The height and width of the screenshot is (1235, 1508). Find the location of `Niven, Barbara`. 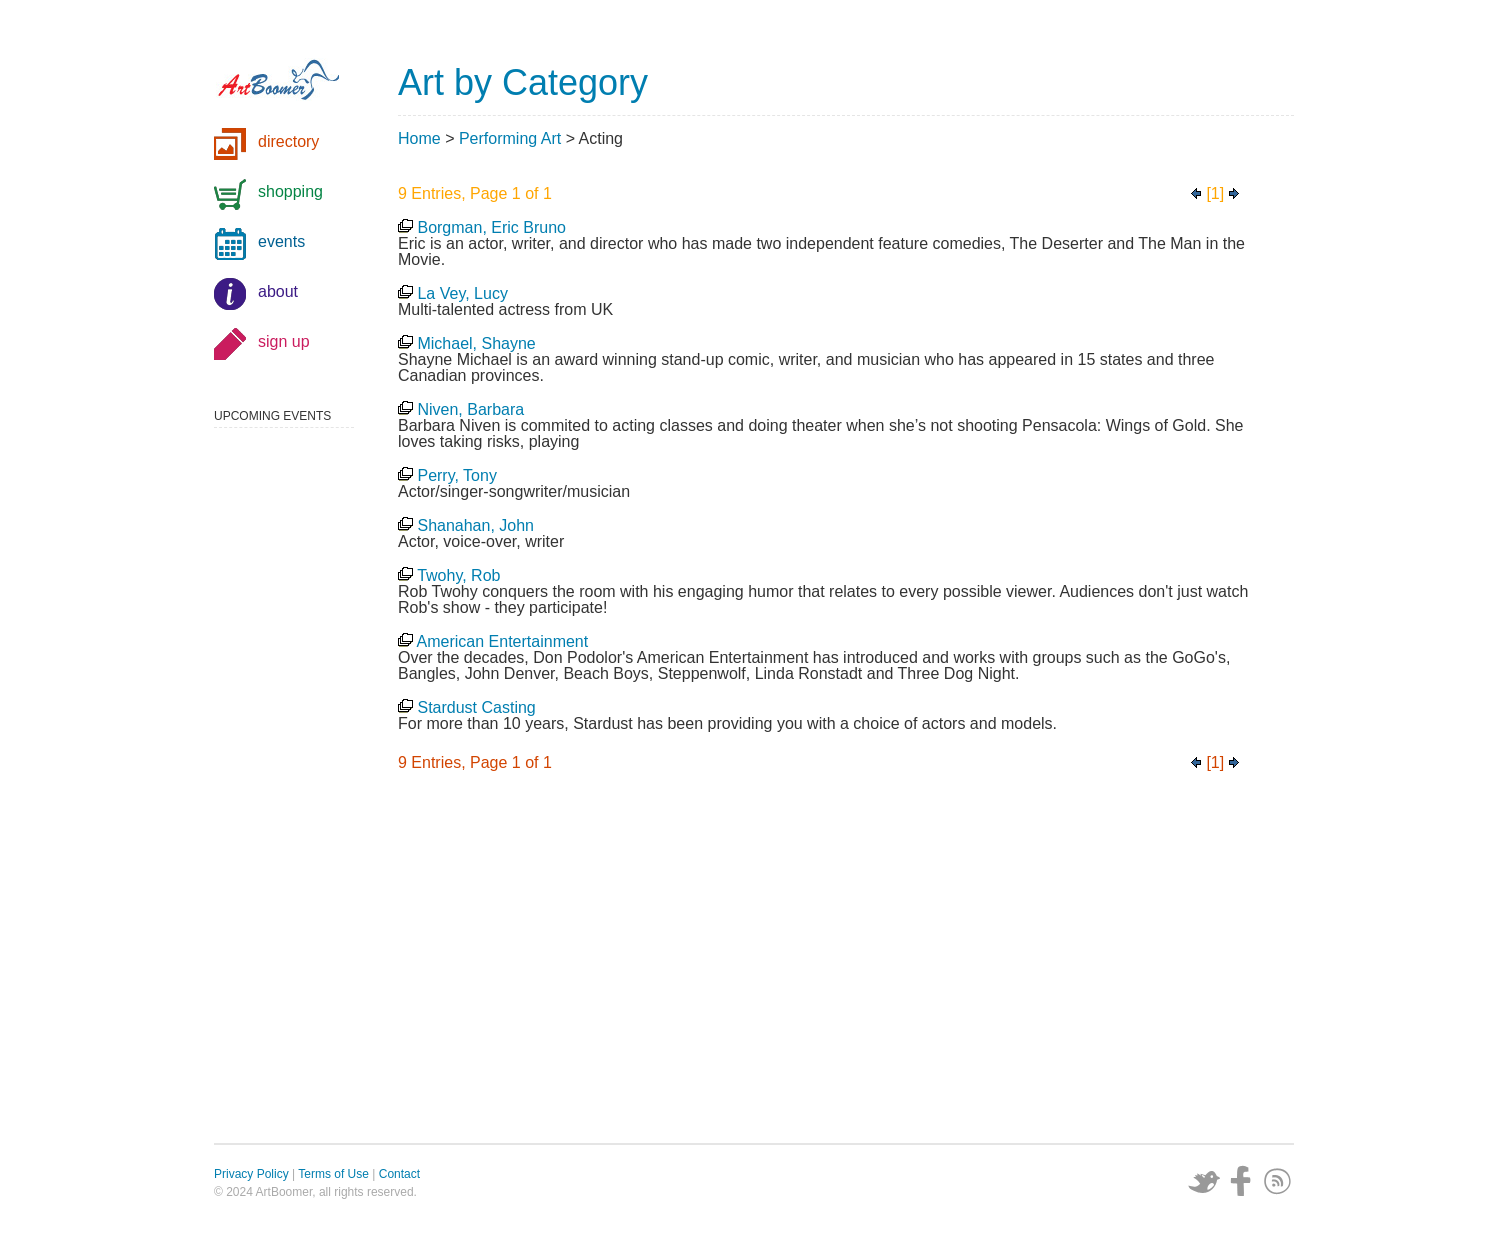

Niven, Barbara is located at coordinates (470, 409).